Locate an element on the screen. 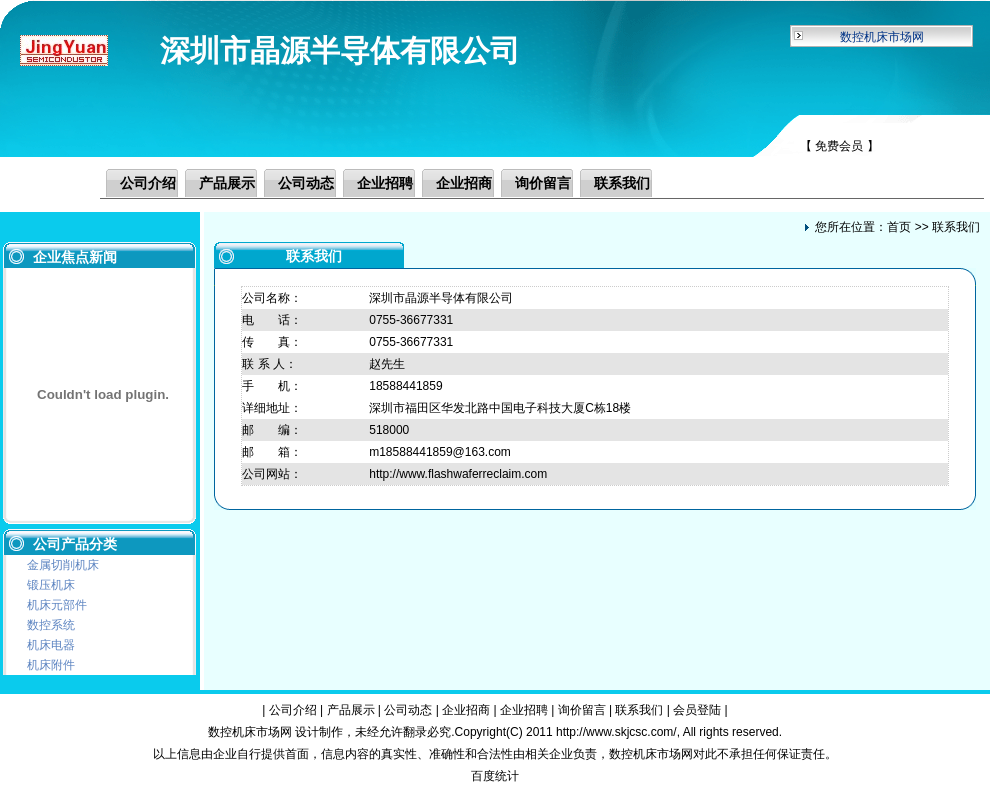 The height and width of the screenshot is (792, 990). 锻压机床 is located at coordinates (51, 585).